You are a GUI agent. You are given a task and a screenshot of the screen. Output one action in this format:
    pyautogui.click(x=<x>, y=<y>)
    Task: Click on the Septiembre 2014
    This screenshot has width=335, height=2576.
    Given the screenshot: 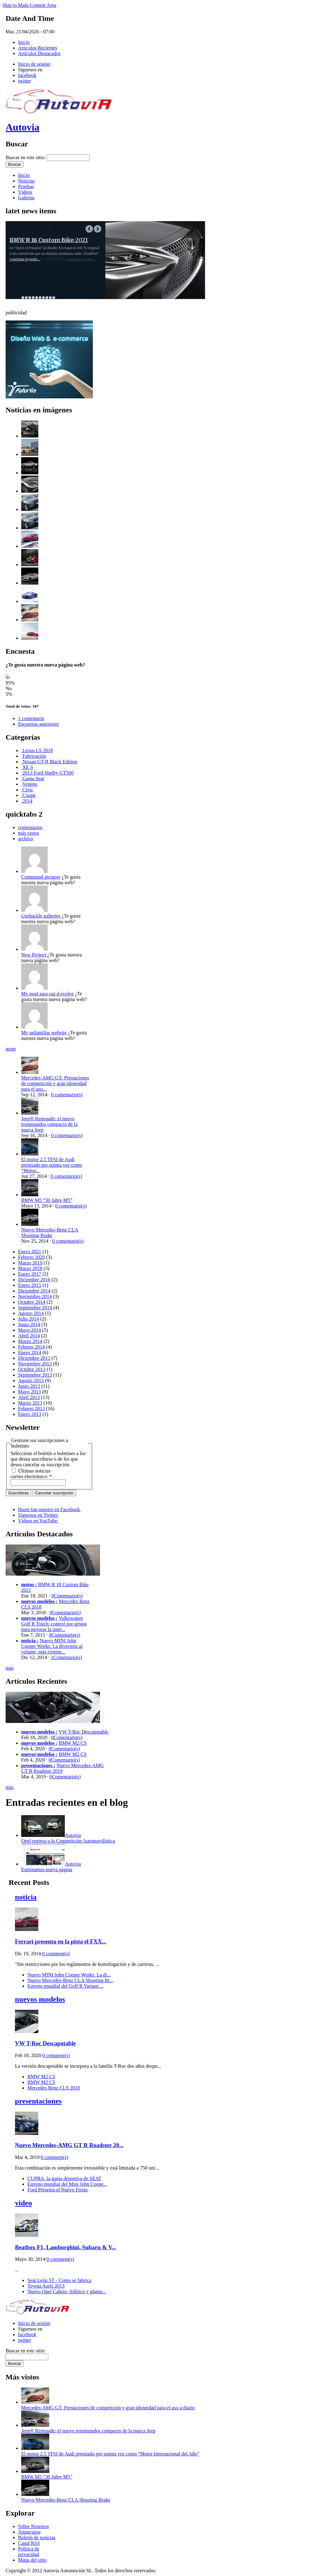 What is the action you would take?
    pyautogui.click(x=35, y=1307)
    